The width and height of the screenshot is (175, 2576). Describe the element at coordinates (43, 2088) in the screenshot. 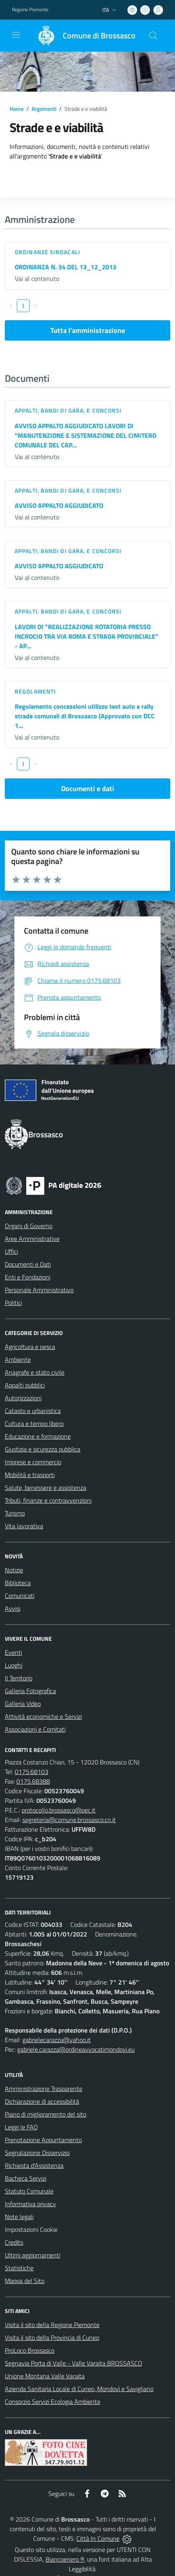

I see `Amministrazione Trasparente` at that location.